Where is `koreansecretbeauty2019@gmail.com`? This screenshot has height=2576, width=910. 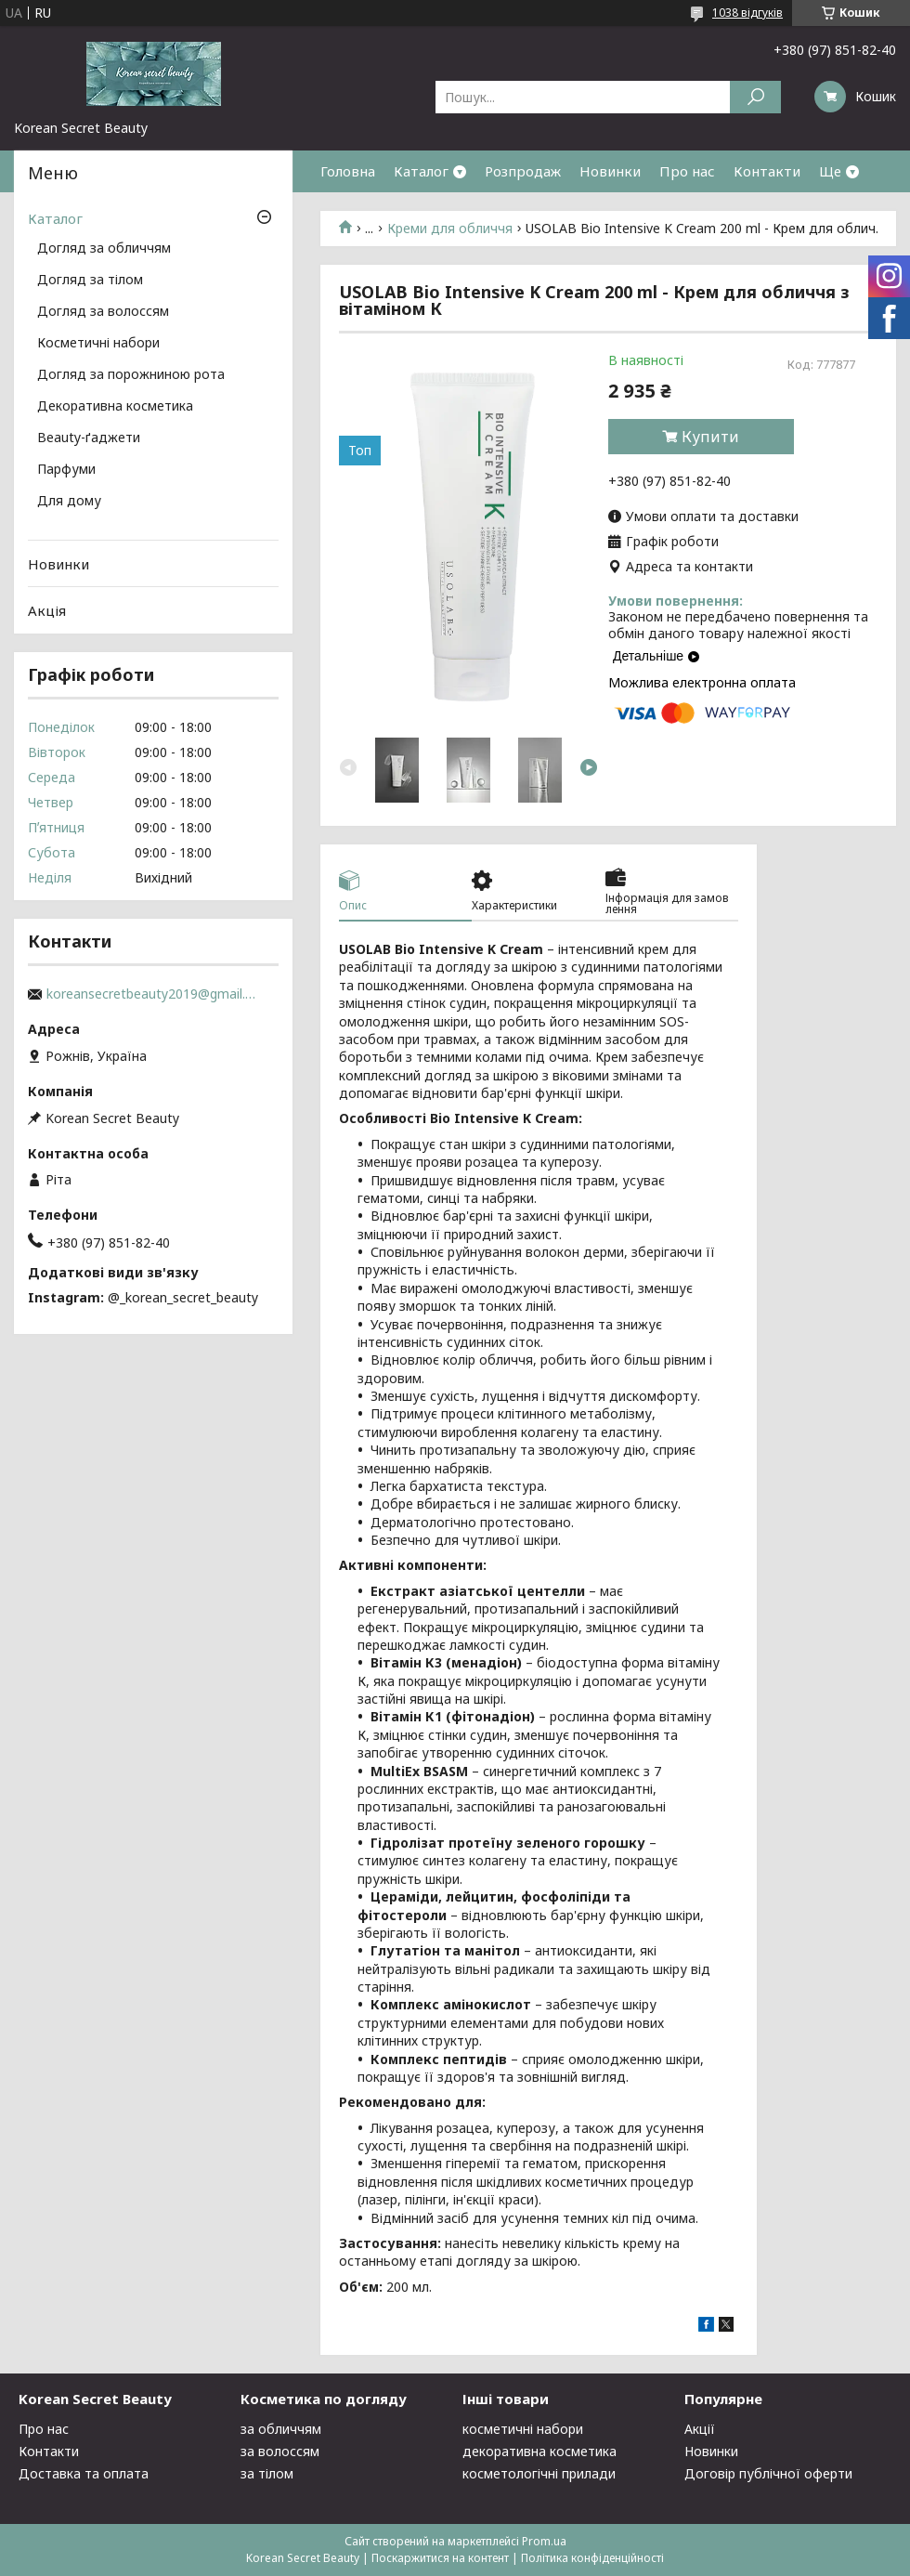 koreansecretbeauty2019@gmail.com is located at coordinates (153, 994).